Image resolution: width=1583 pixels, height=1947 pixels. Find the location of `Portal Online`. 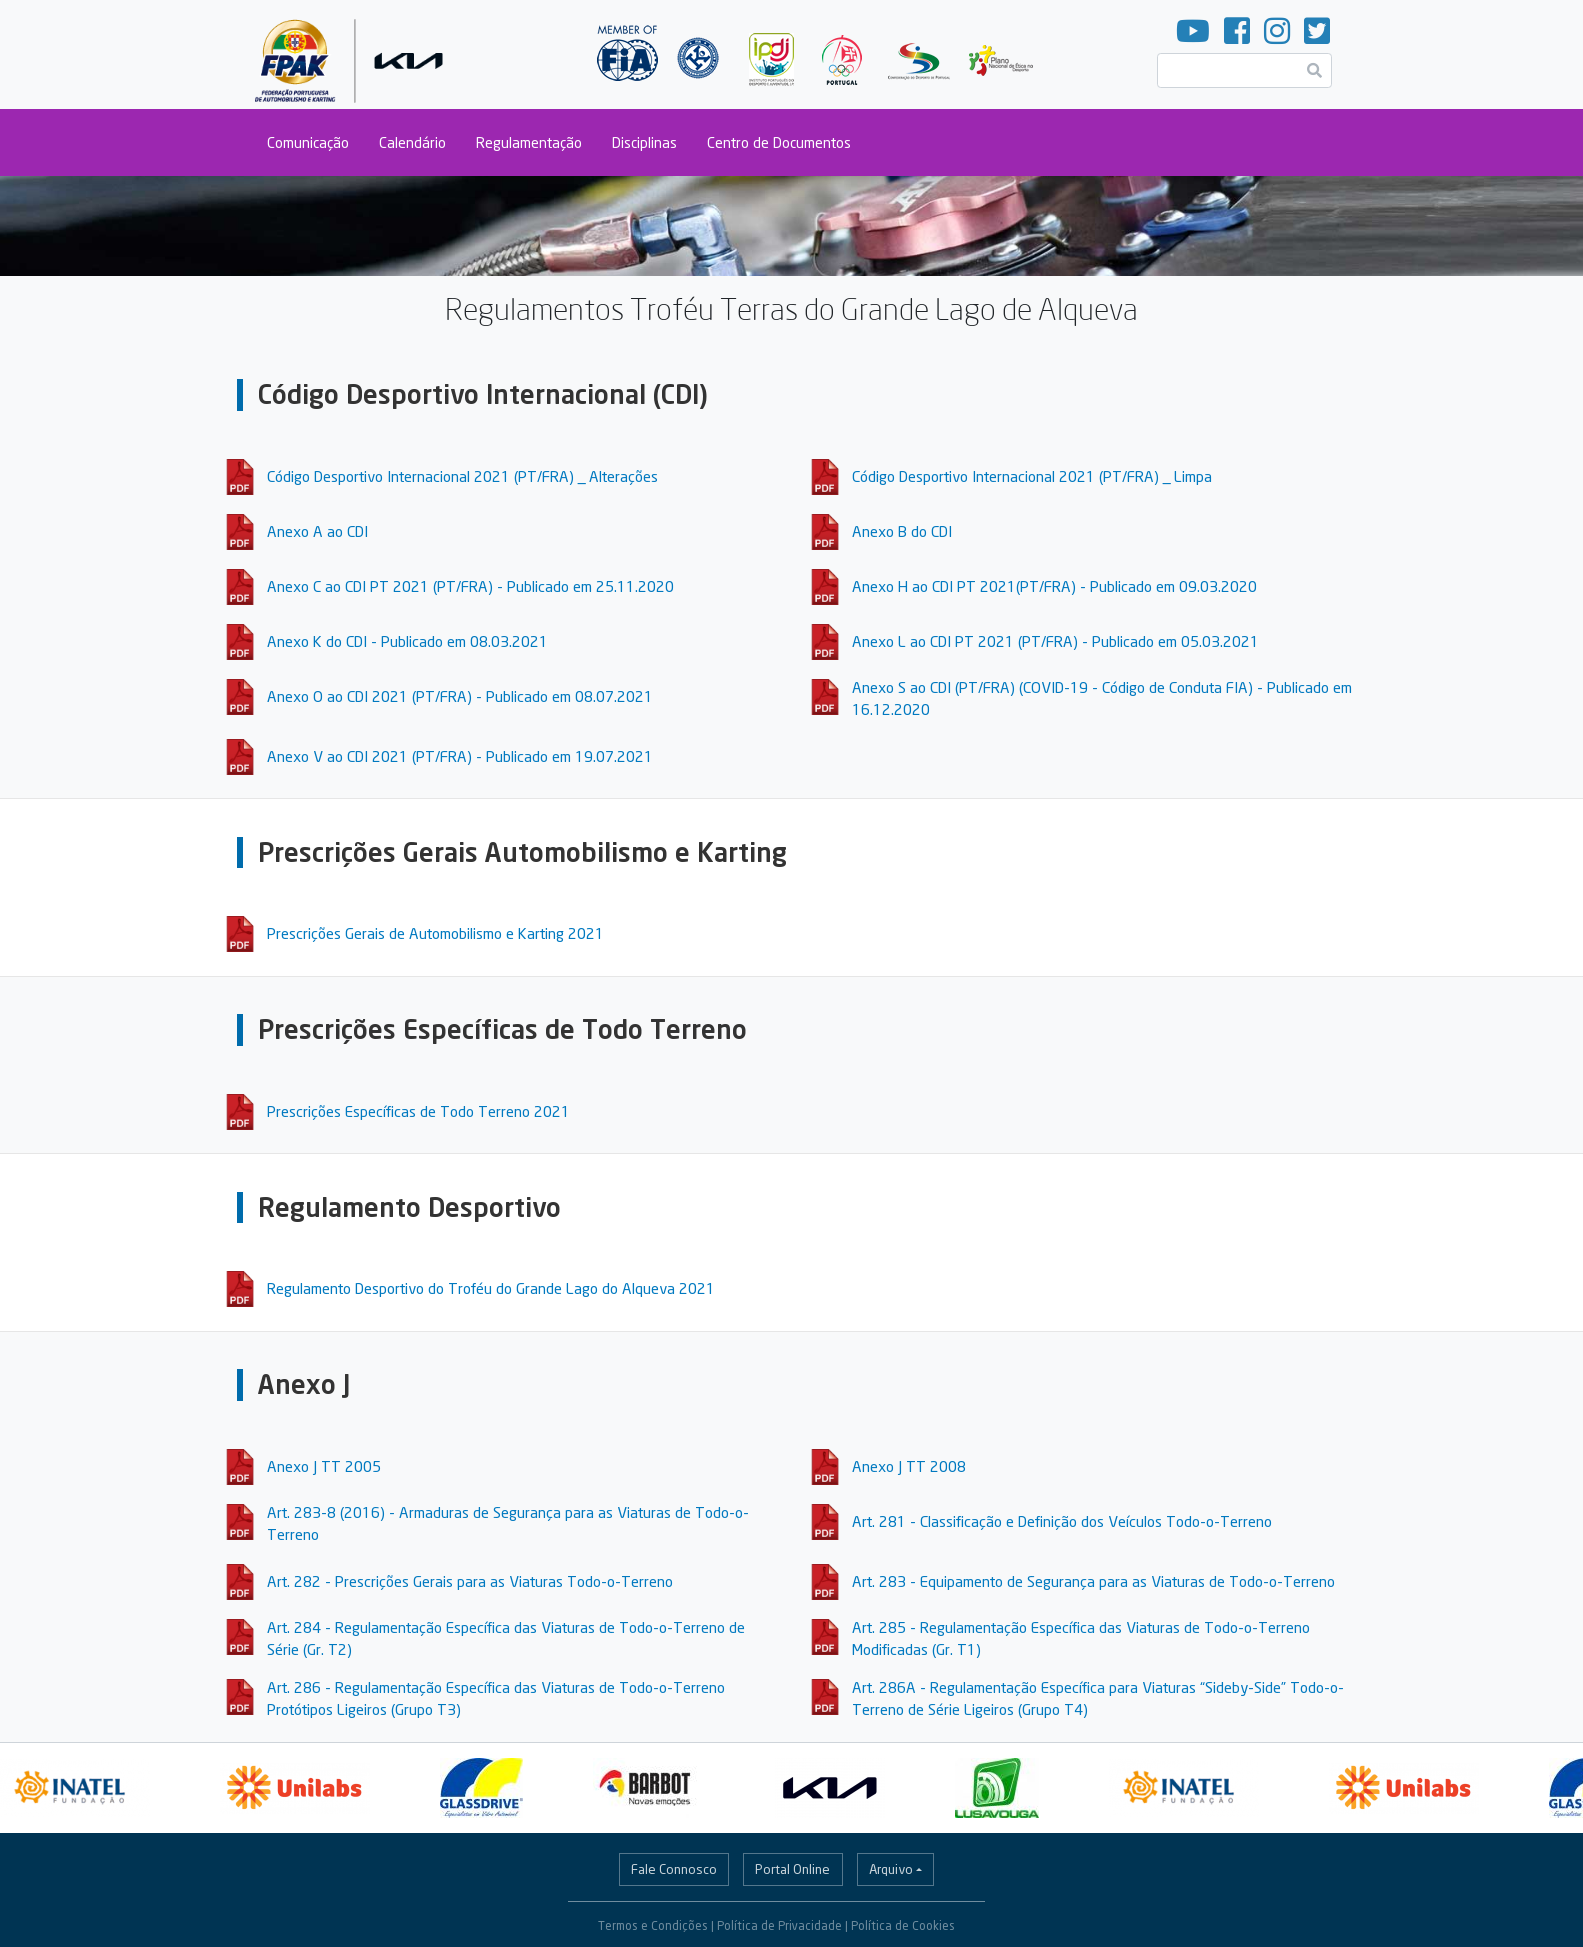

Portal Online is located at coordinates (792, 1869).